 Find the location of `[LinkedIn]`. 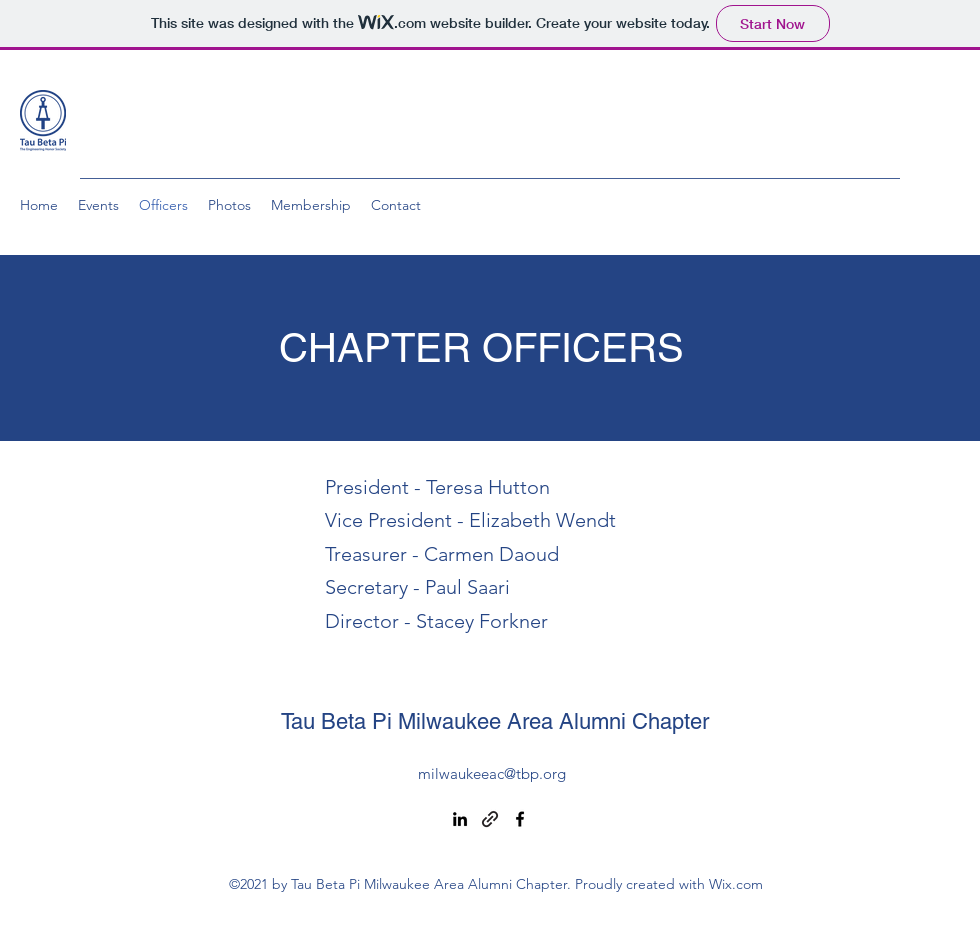

[LinkedIn] is located at coordinates (460, 819).